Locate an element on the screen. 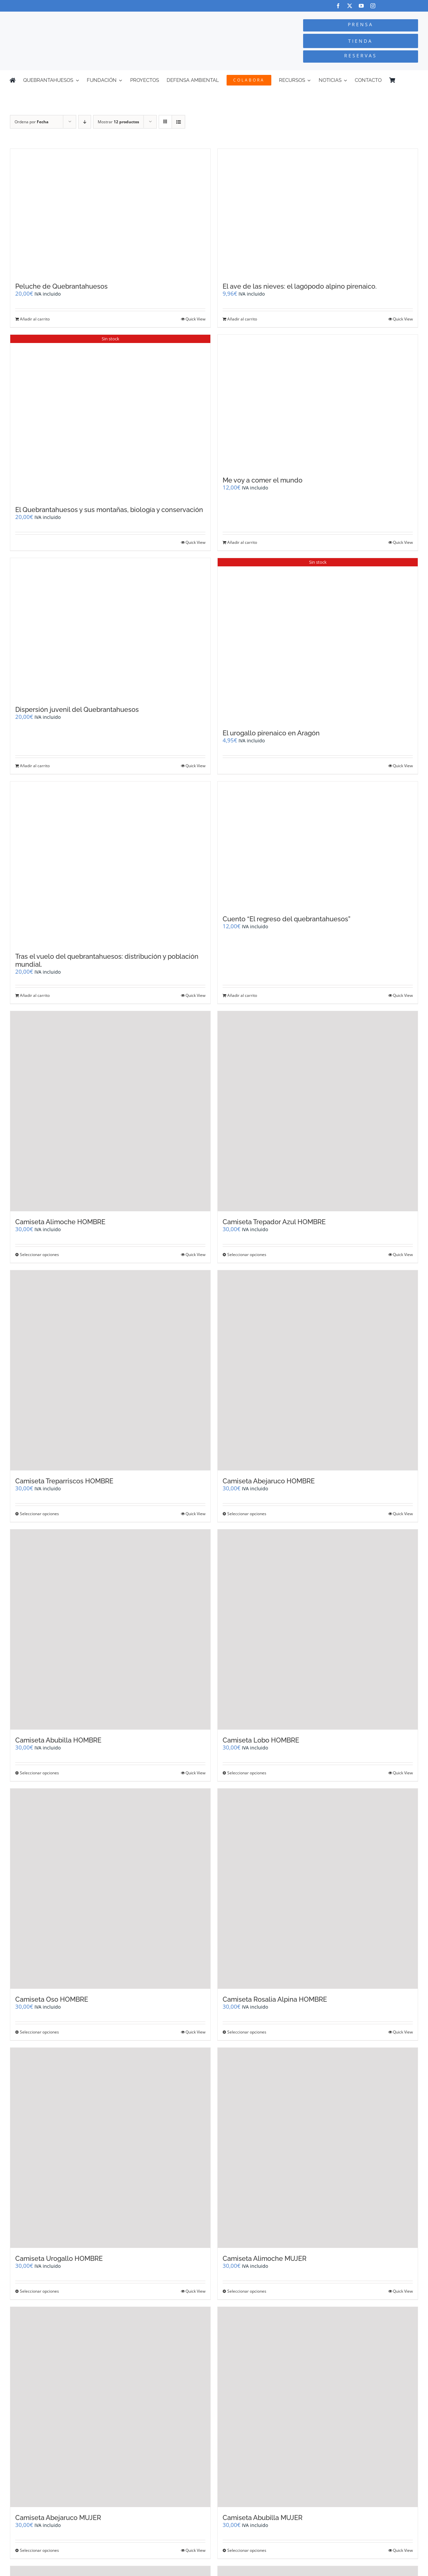 This screenshot has height=2576, width=428. Seleccionar opciones [Elige las opciones para “Camiseta Rosalia Alpina HOMBRE”] is located at coordinates (246, 2032).